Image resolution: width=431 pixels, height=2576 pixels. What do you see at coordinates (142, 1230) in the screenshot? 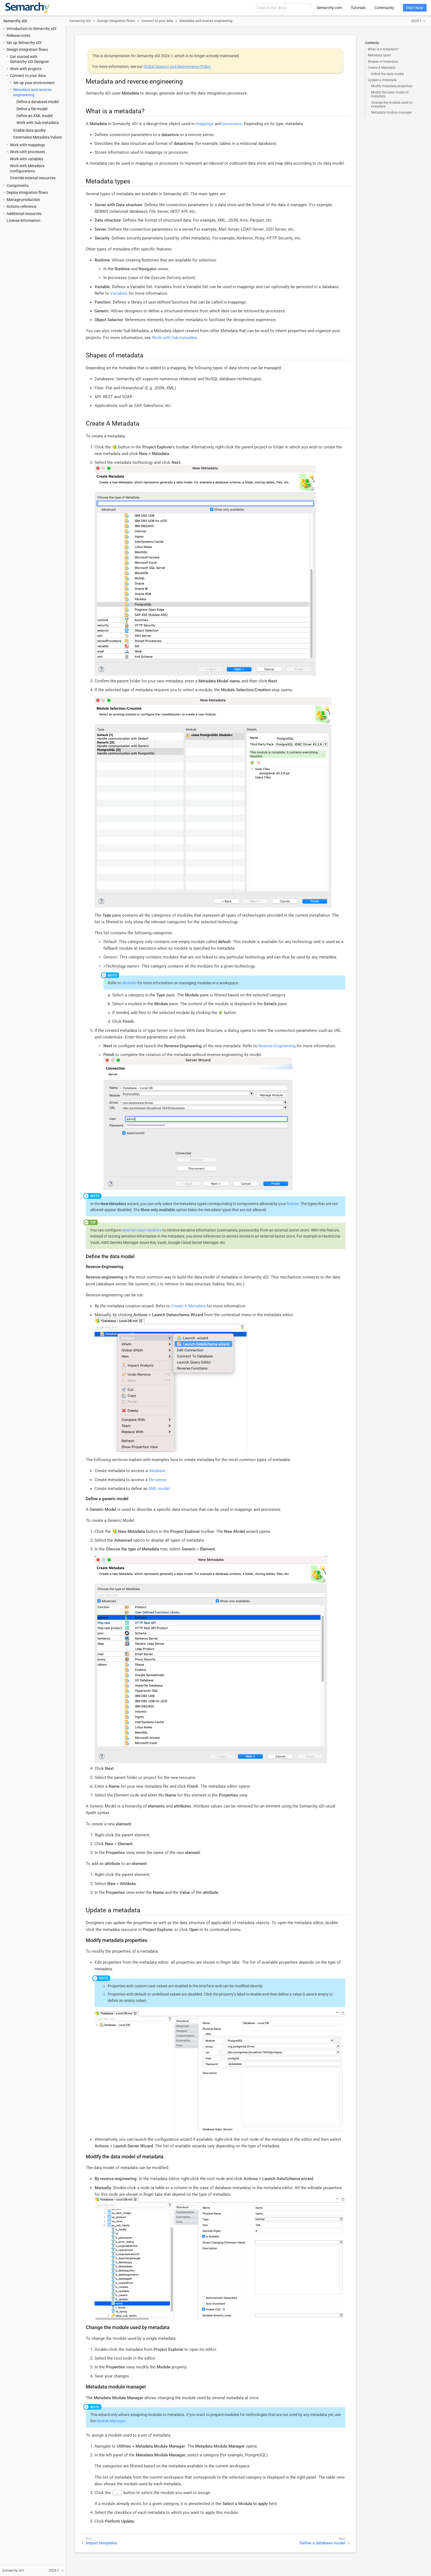
I see `external value resolvers` at bounding box center [142, 1230].